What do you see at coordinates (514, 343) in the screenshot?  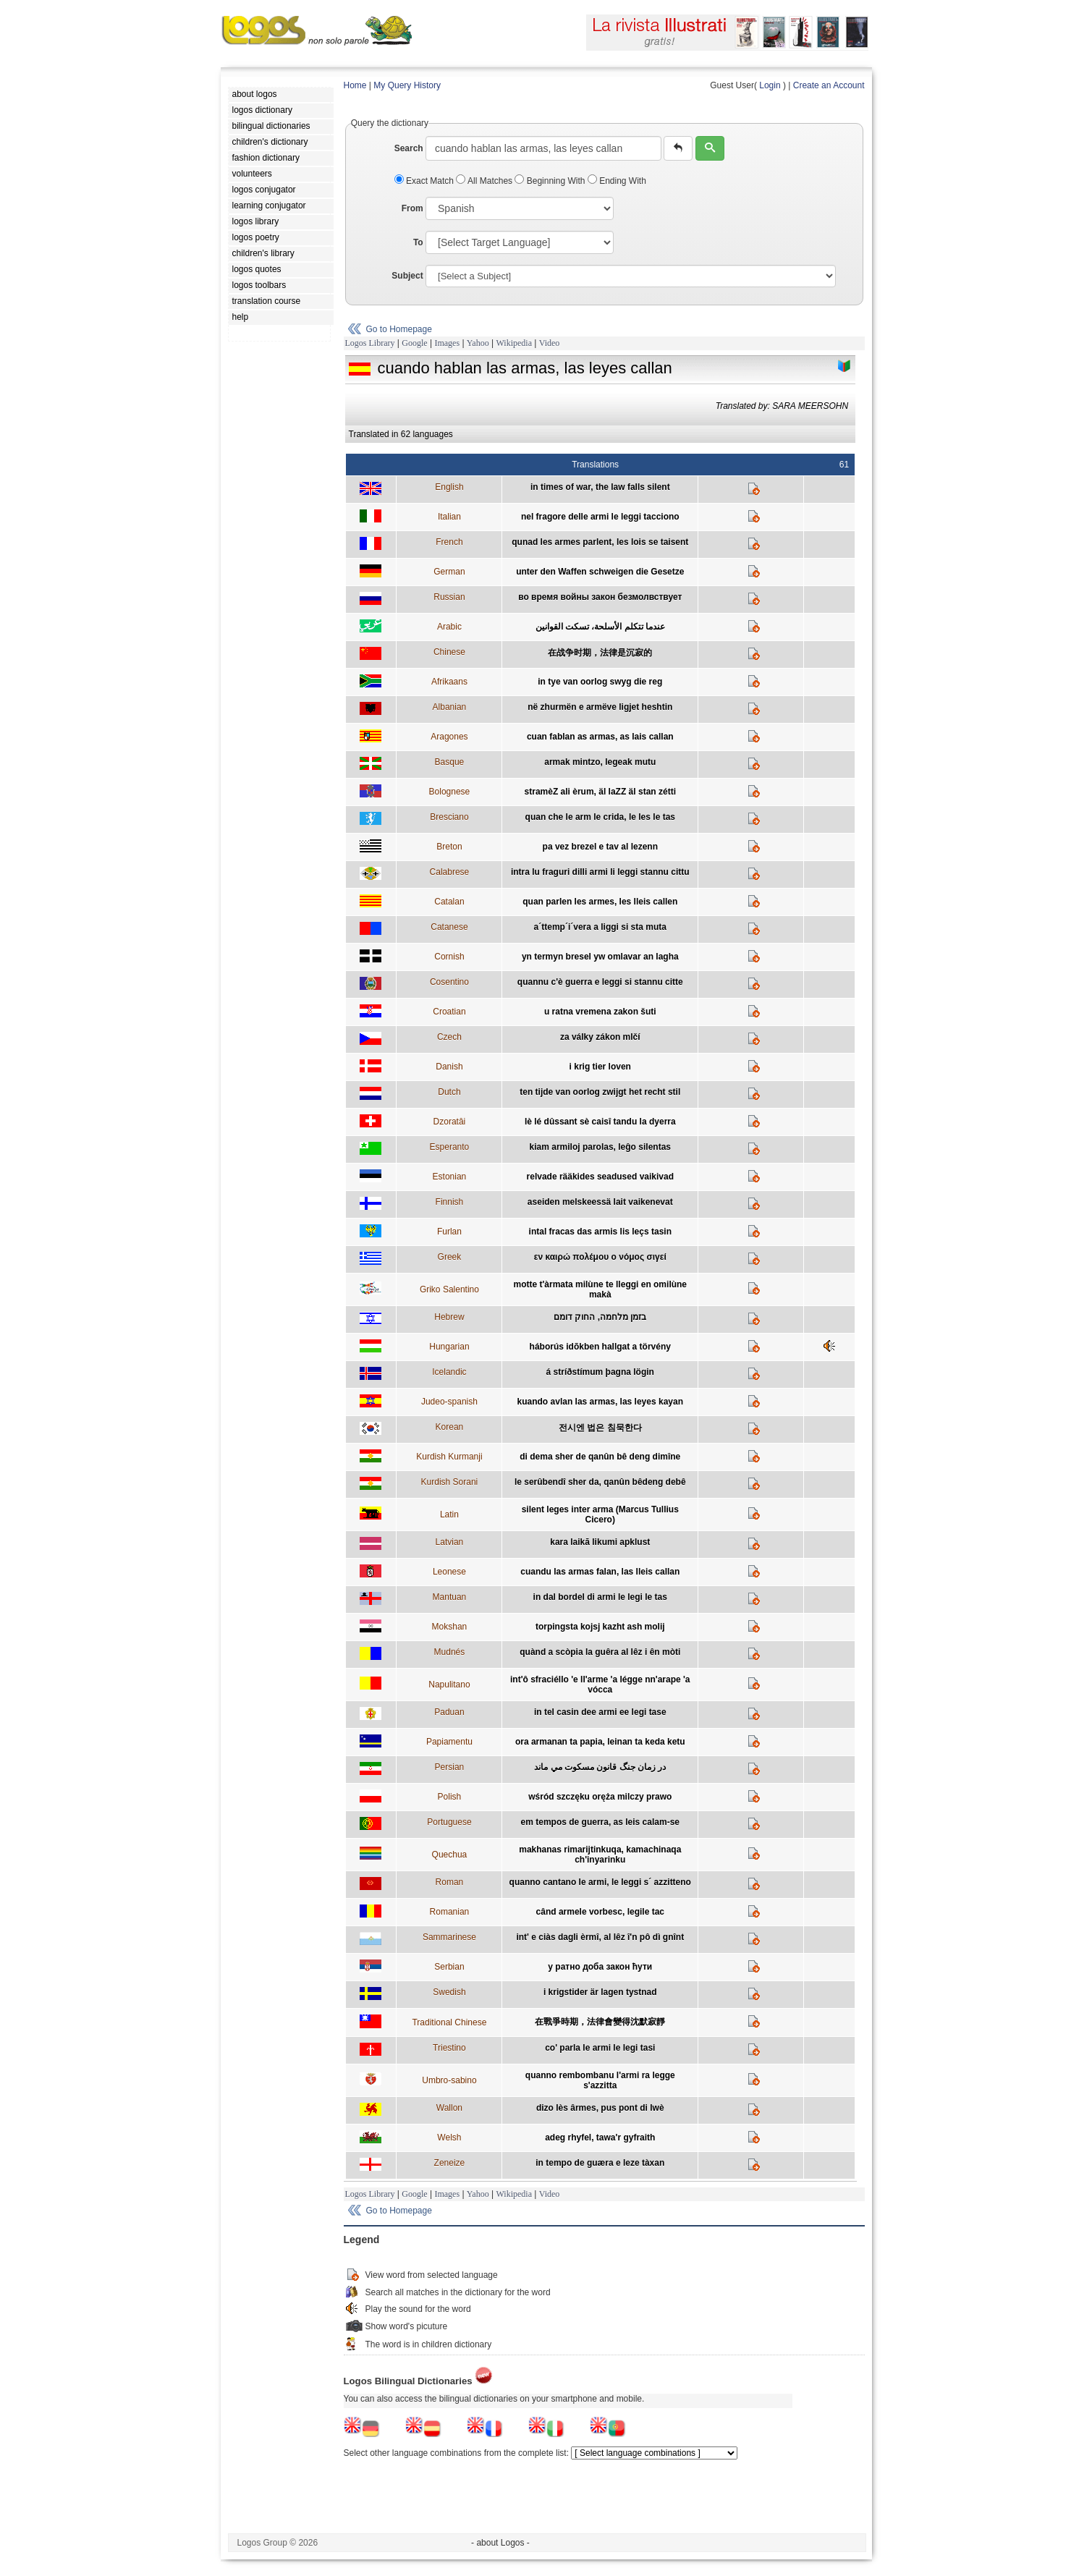 I see `Wikipedia` at bounding box center [514, 343].